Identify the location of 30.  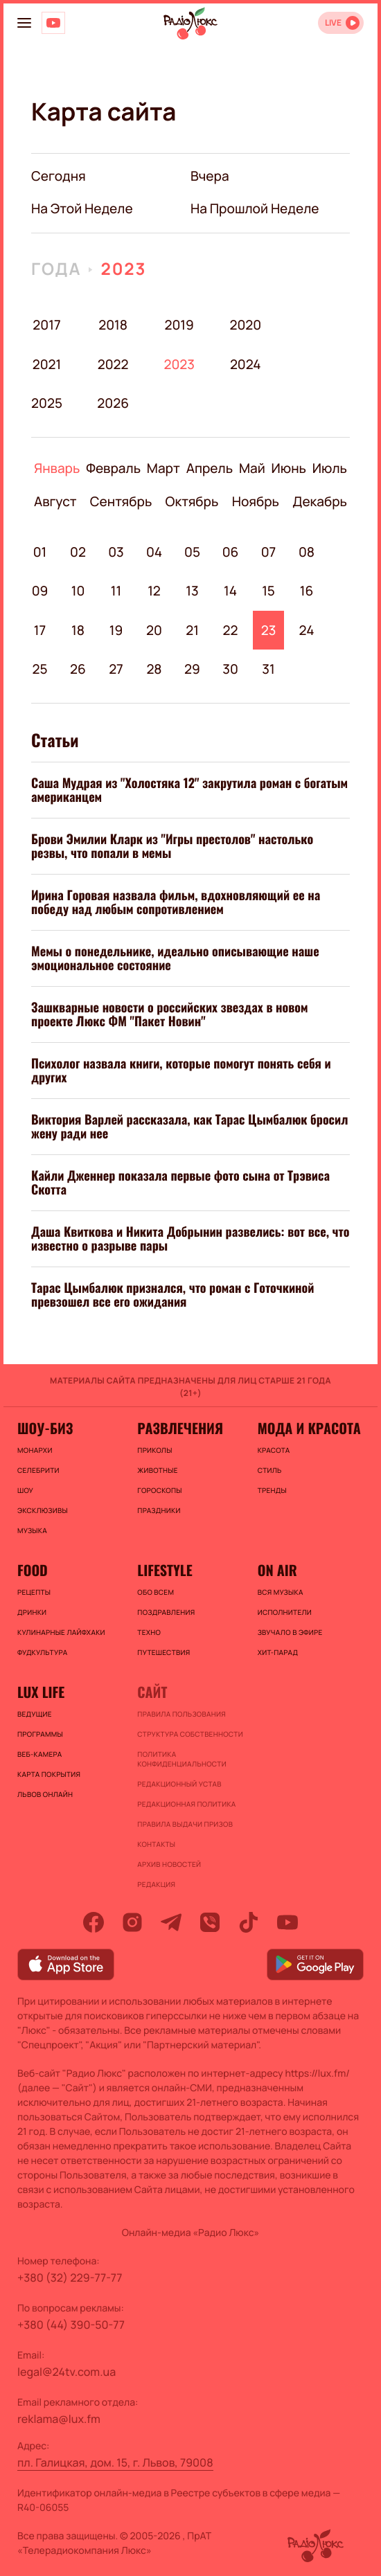
(230, 669).